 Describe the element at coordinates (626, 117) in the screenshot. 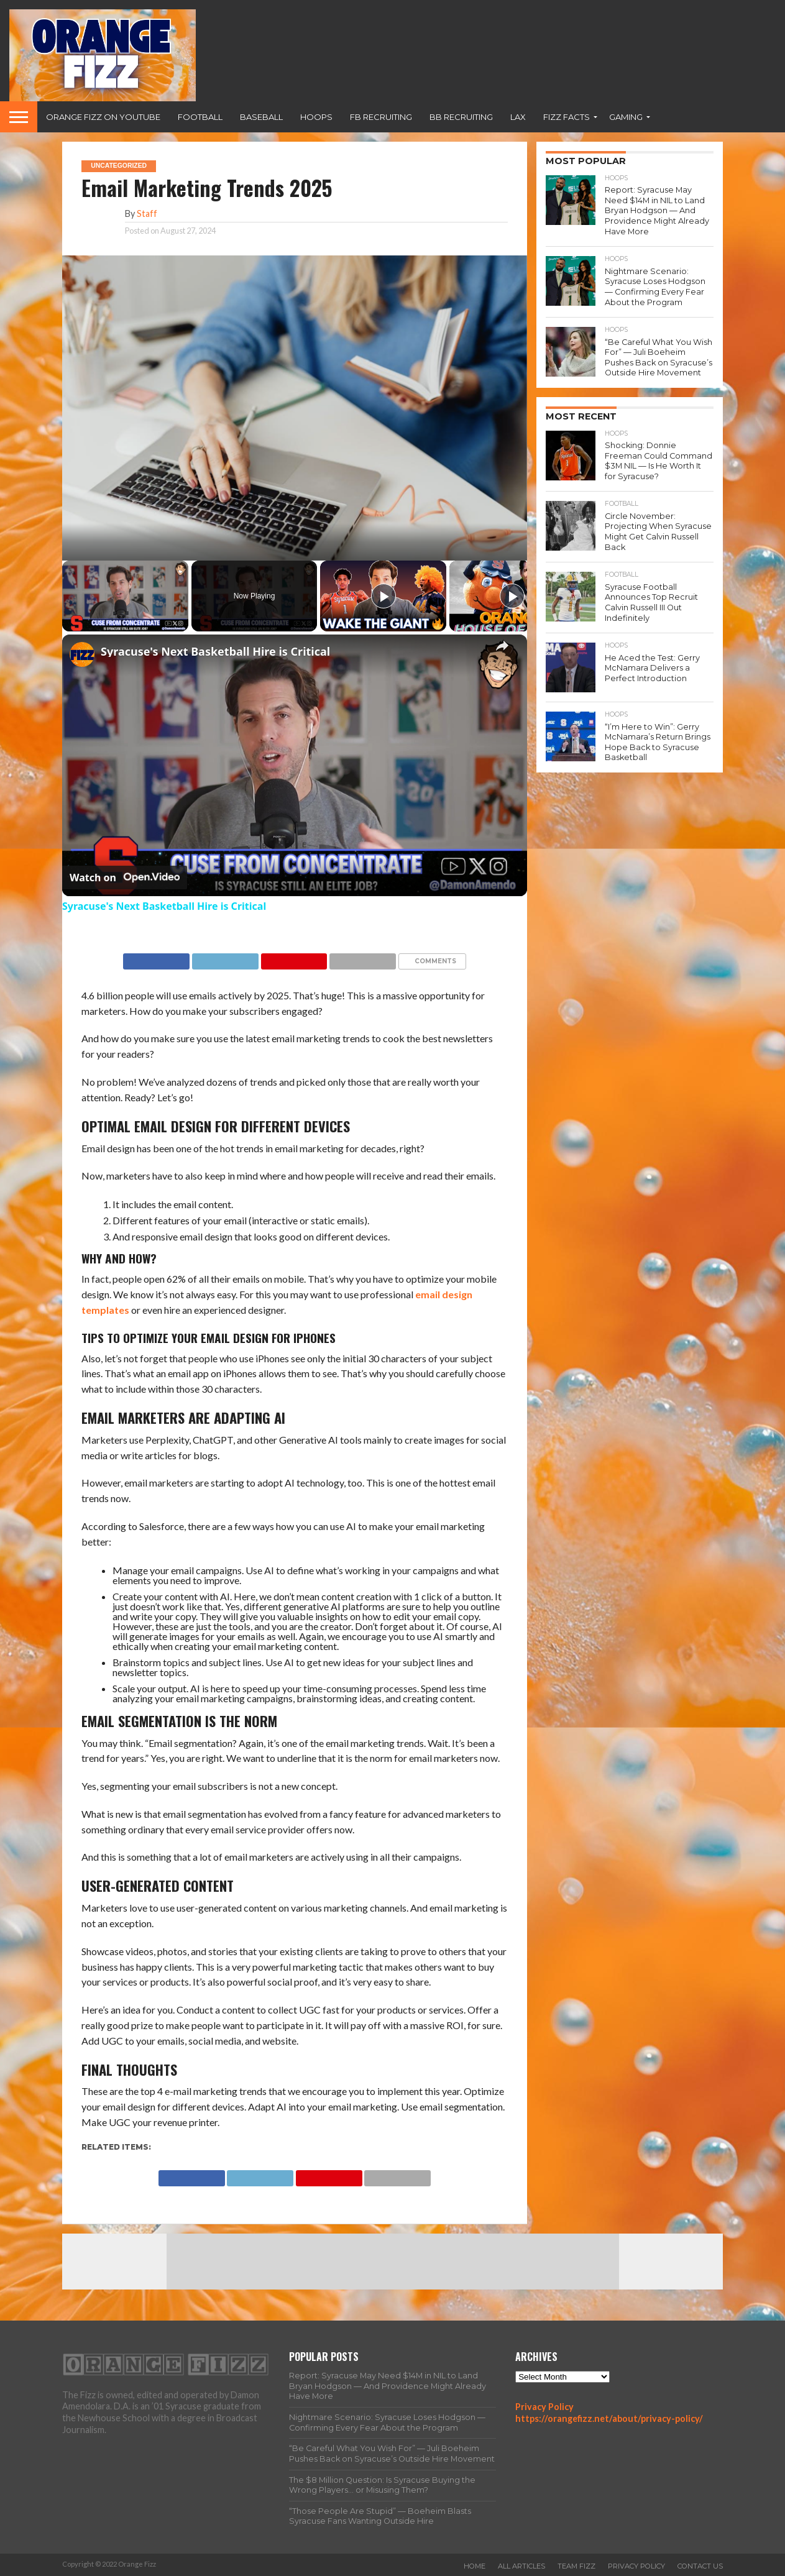

I see `Gaming` at that location.